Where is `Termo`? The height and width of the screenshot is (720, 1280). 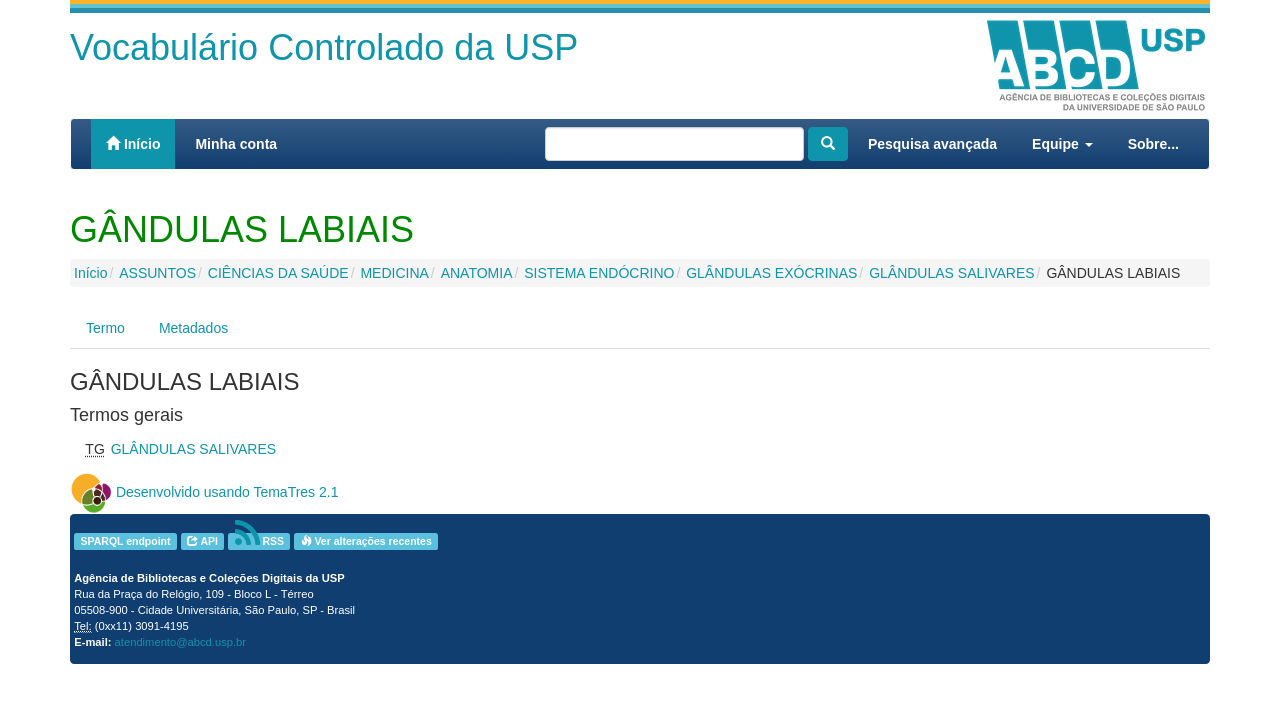 Termo is located at coordinates (105, 328).